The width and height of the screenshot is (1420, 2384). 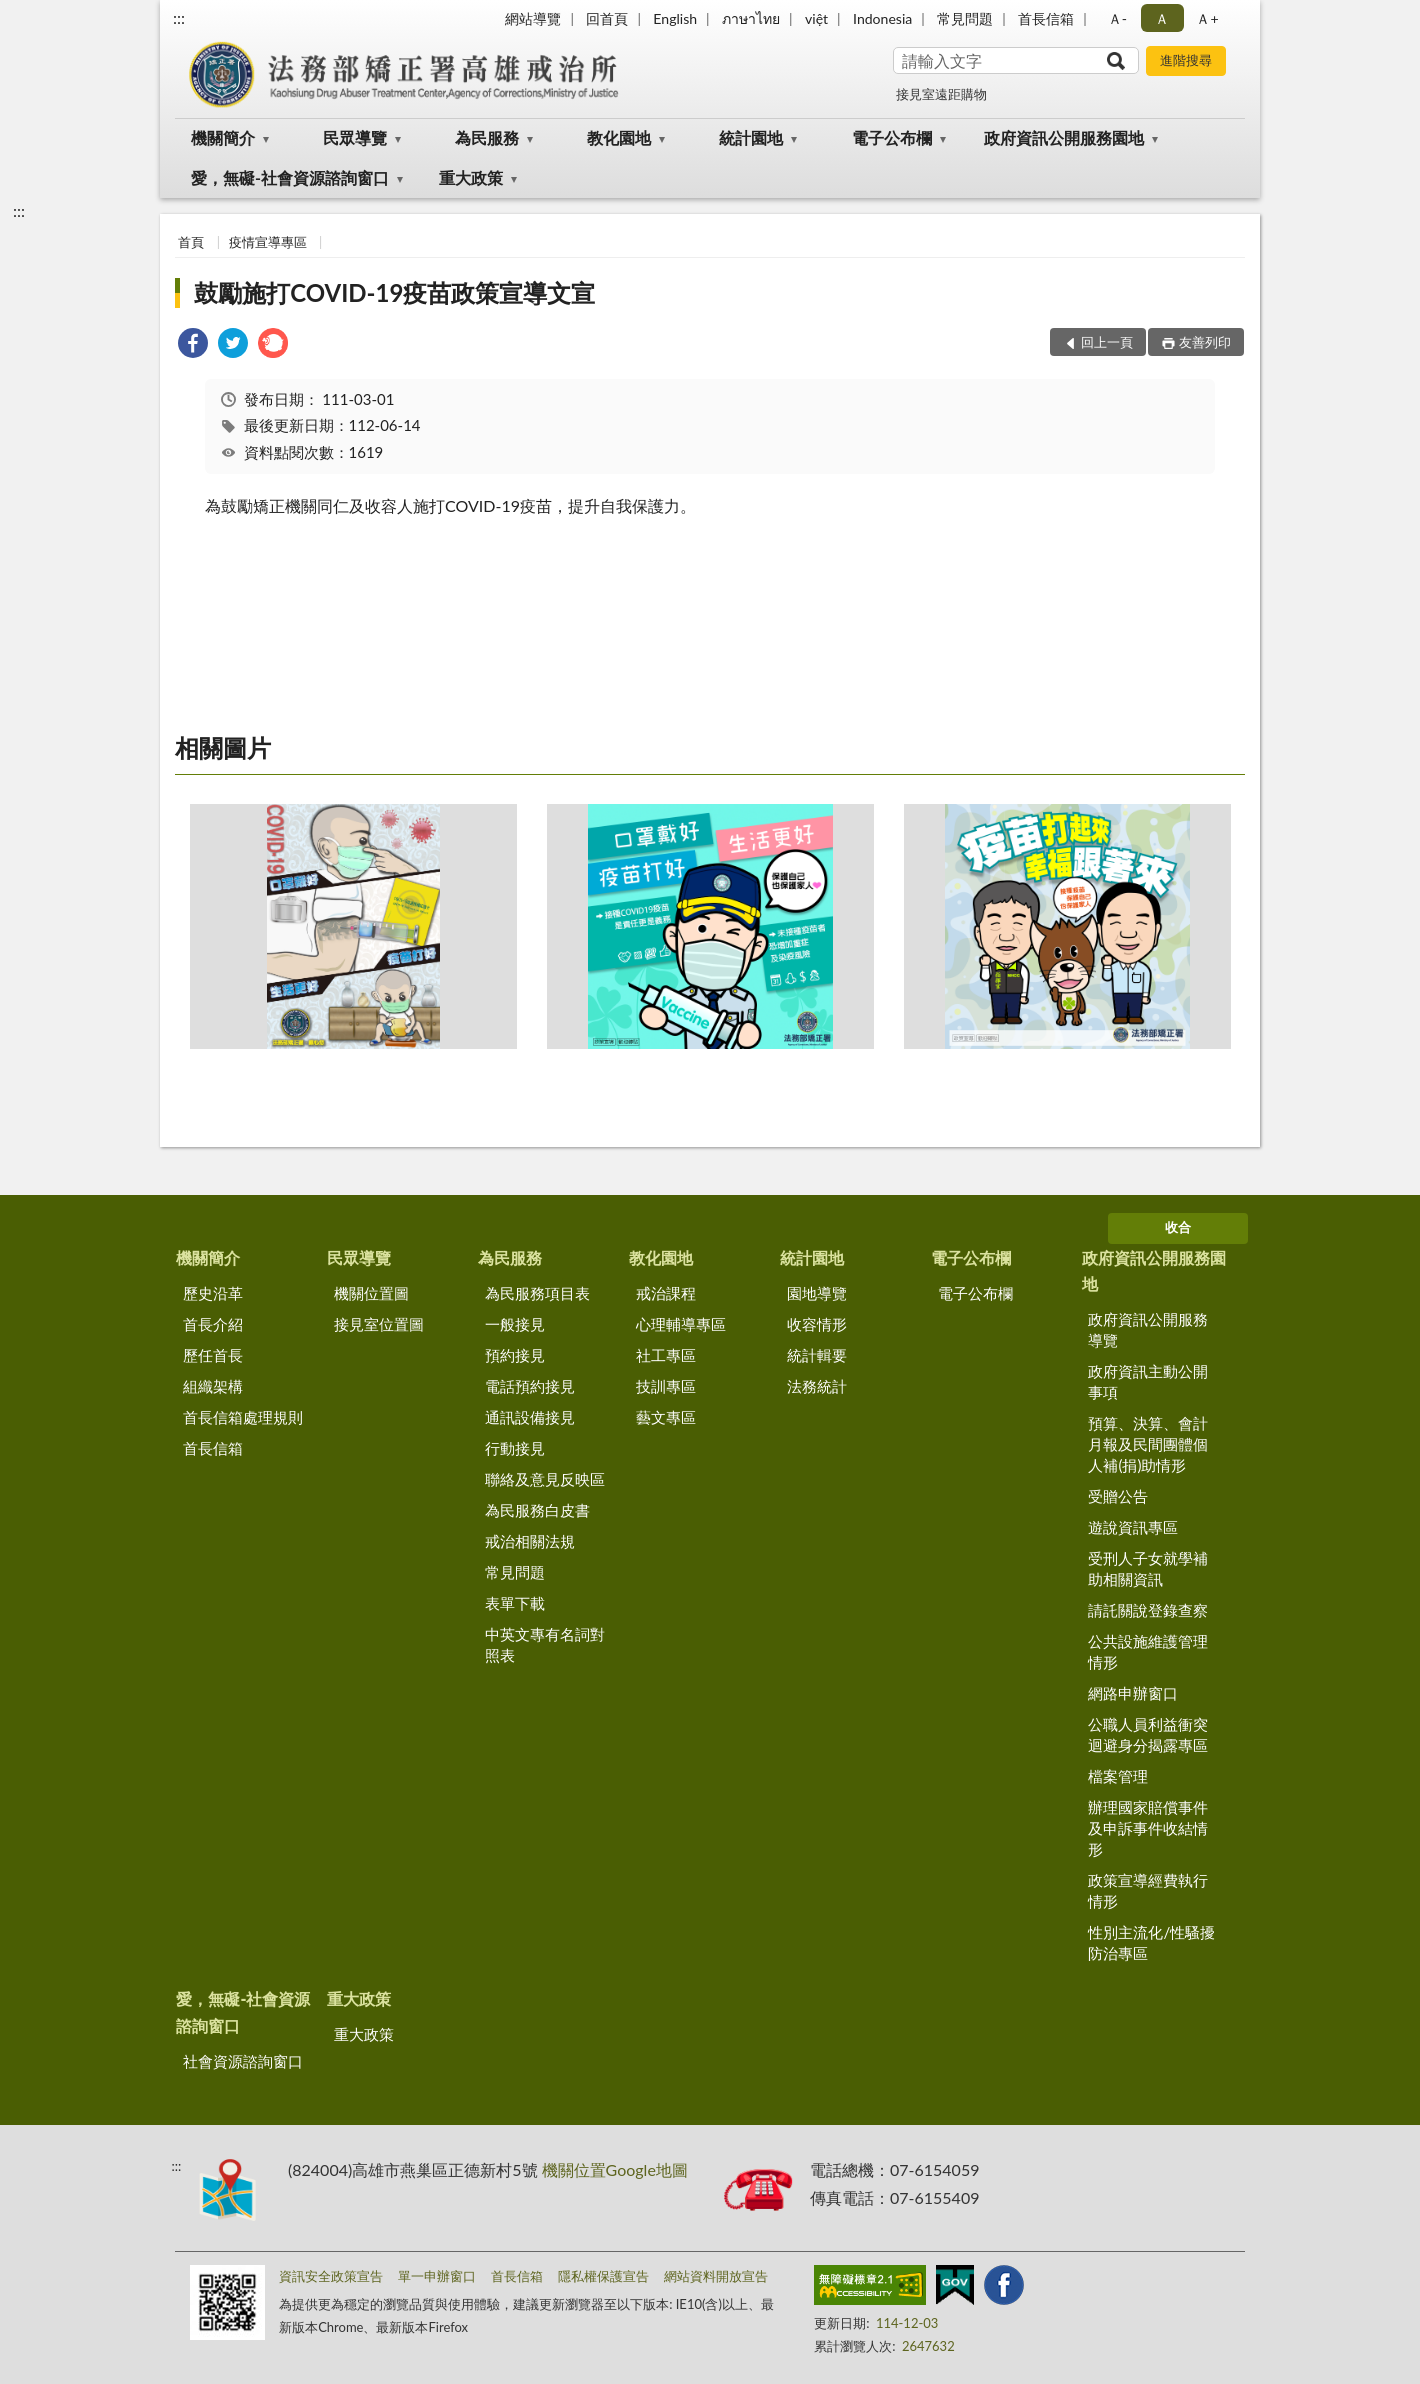 What do you see at coordinates (1148, 1610) in the screenshot?
I see `請託關說登錄查察` at bounding box center [1148, 1610].